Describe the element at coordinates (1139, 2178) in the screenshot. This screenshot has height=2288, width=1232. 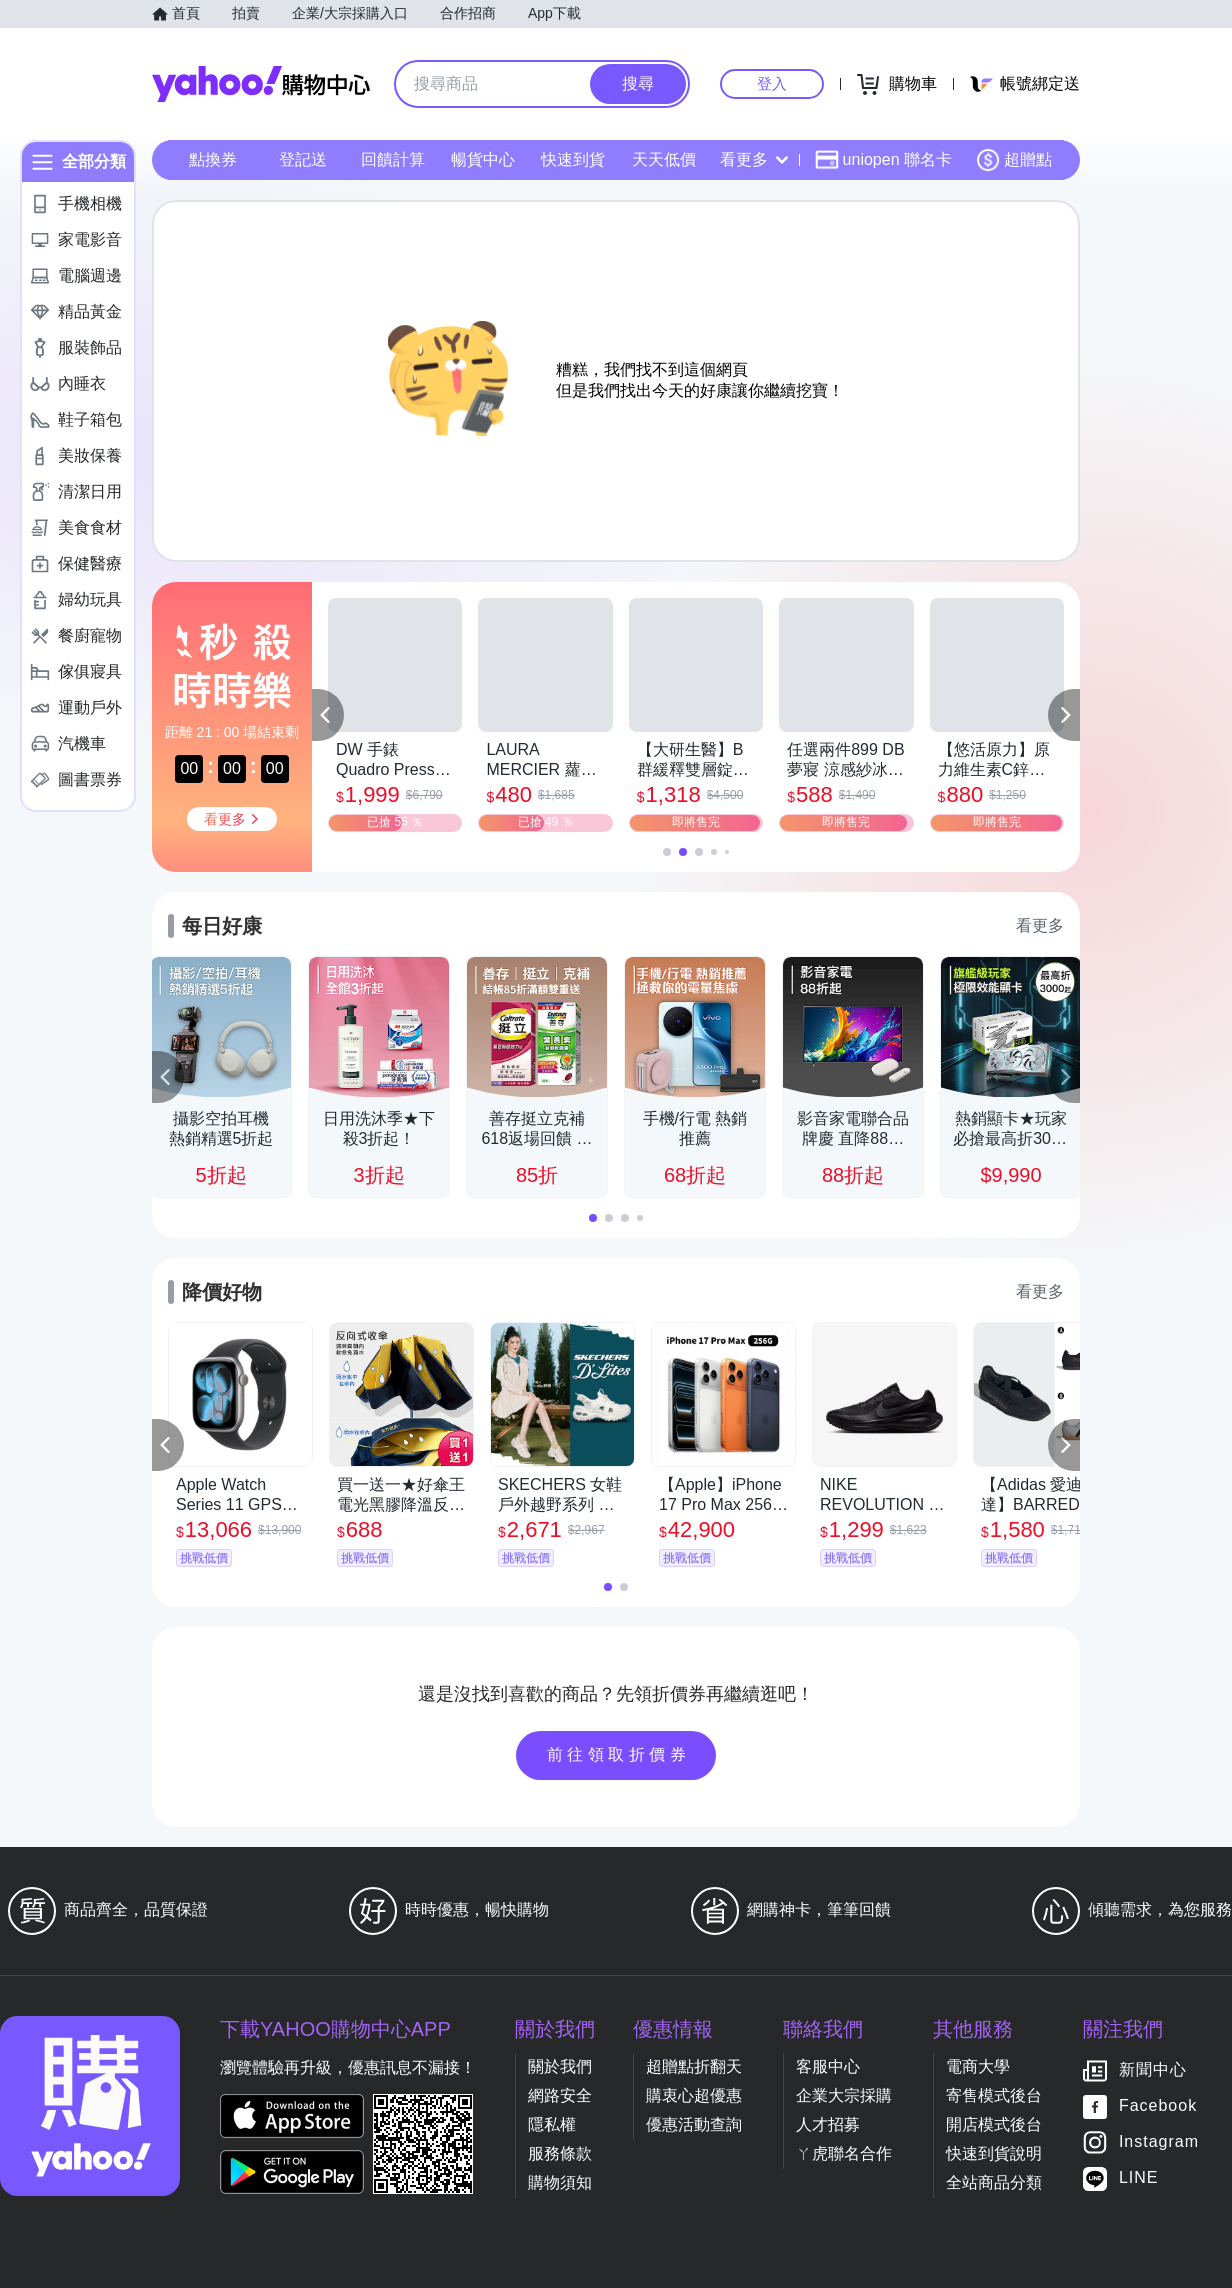
I see `LINE` at that location.